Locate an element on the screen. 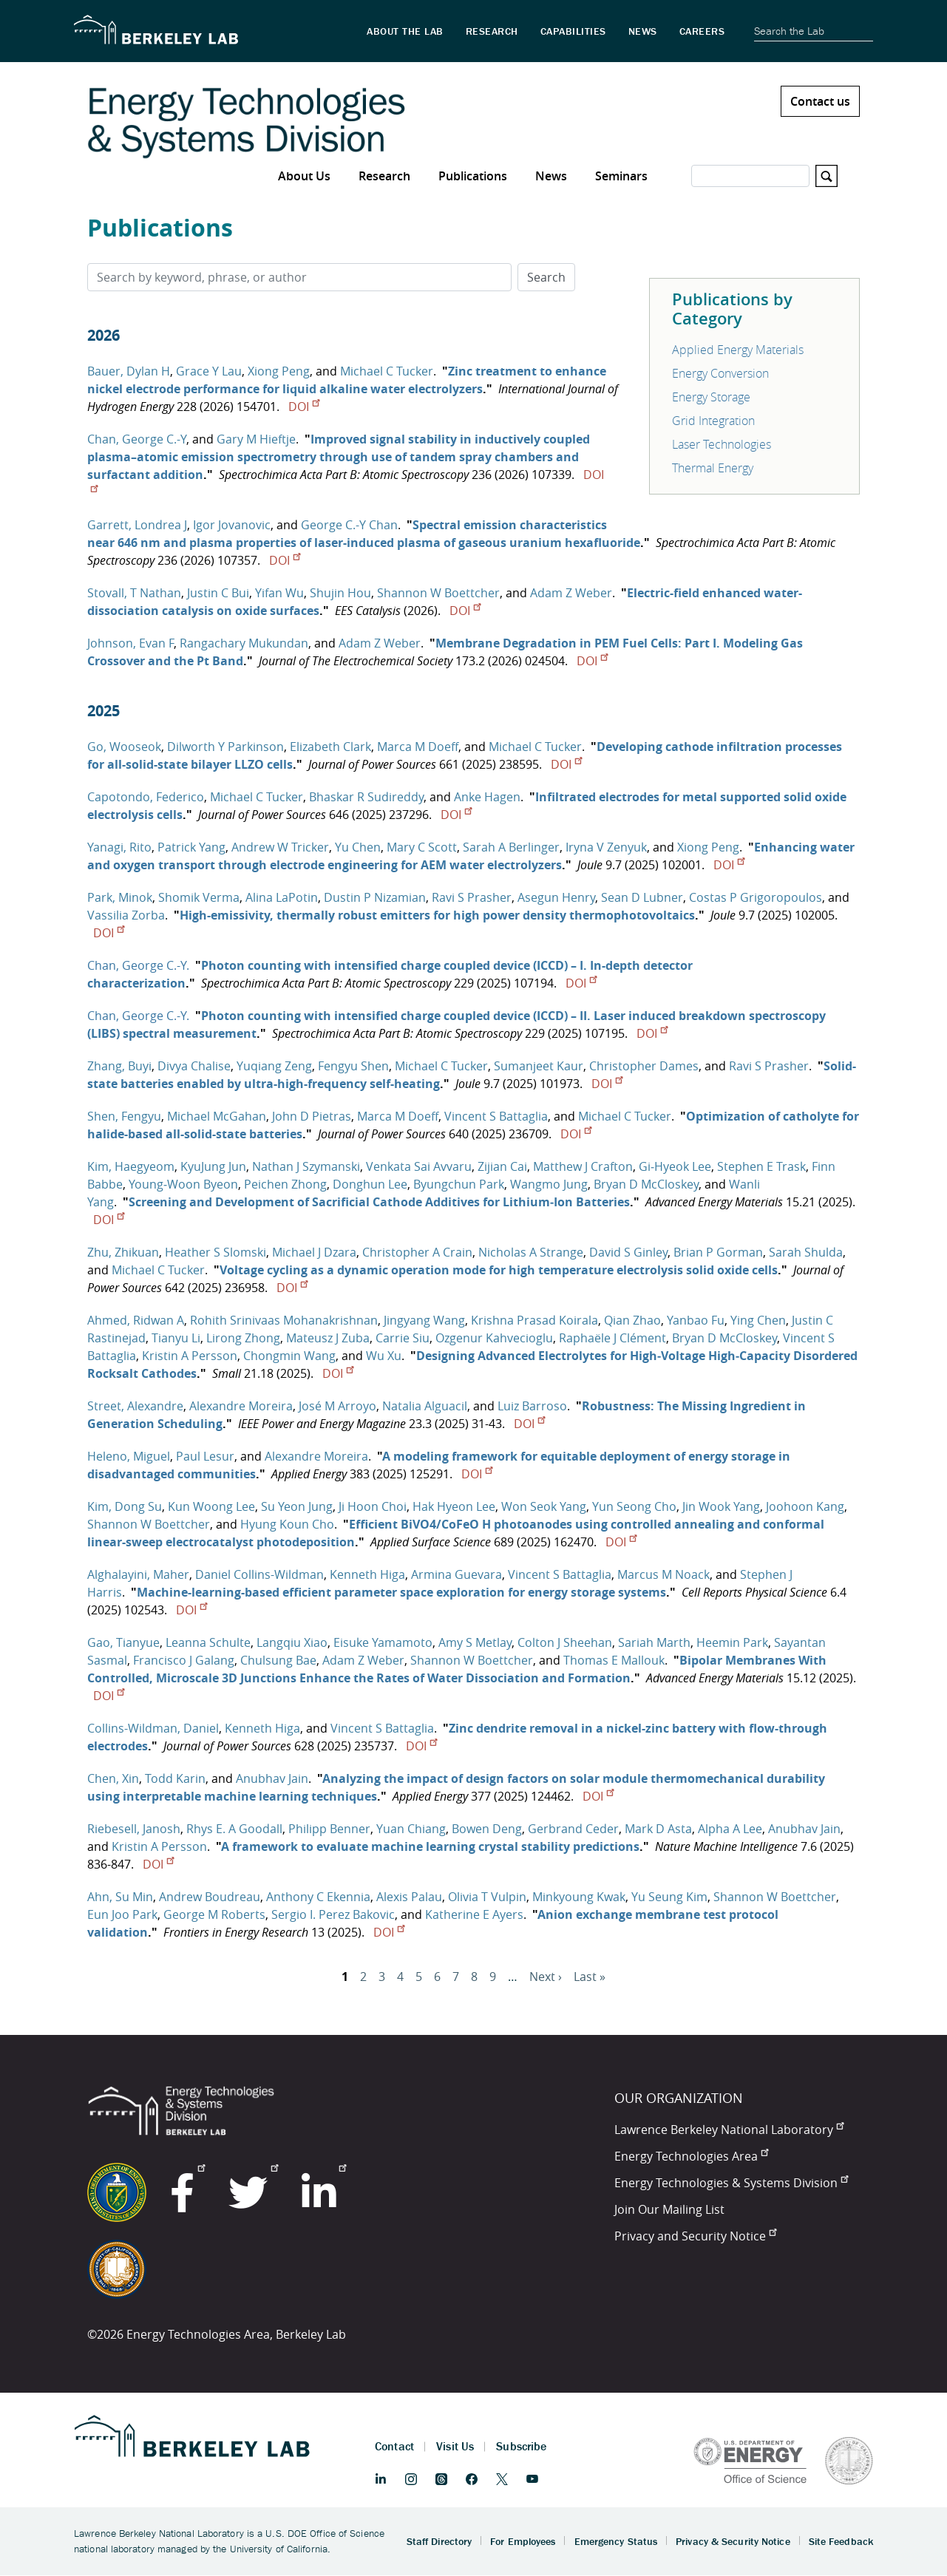 The height and width of the screenshot is (2576, 947). Applied Energy Materials is located at coordinates (738, 349).